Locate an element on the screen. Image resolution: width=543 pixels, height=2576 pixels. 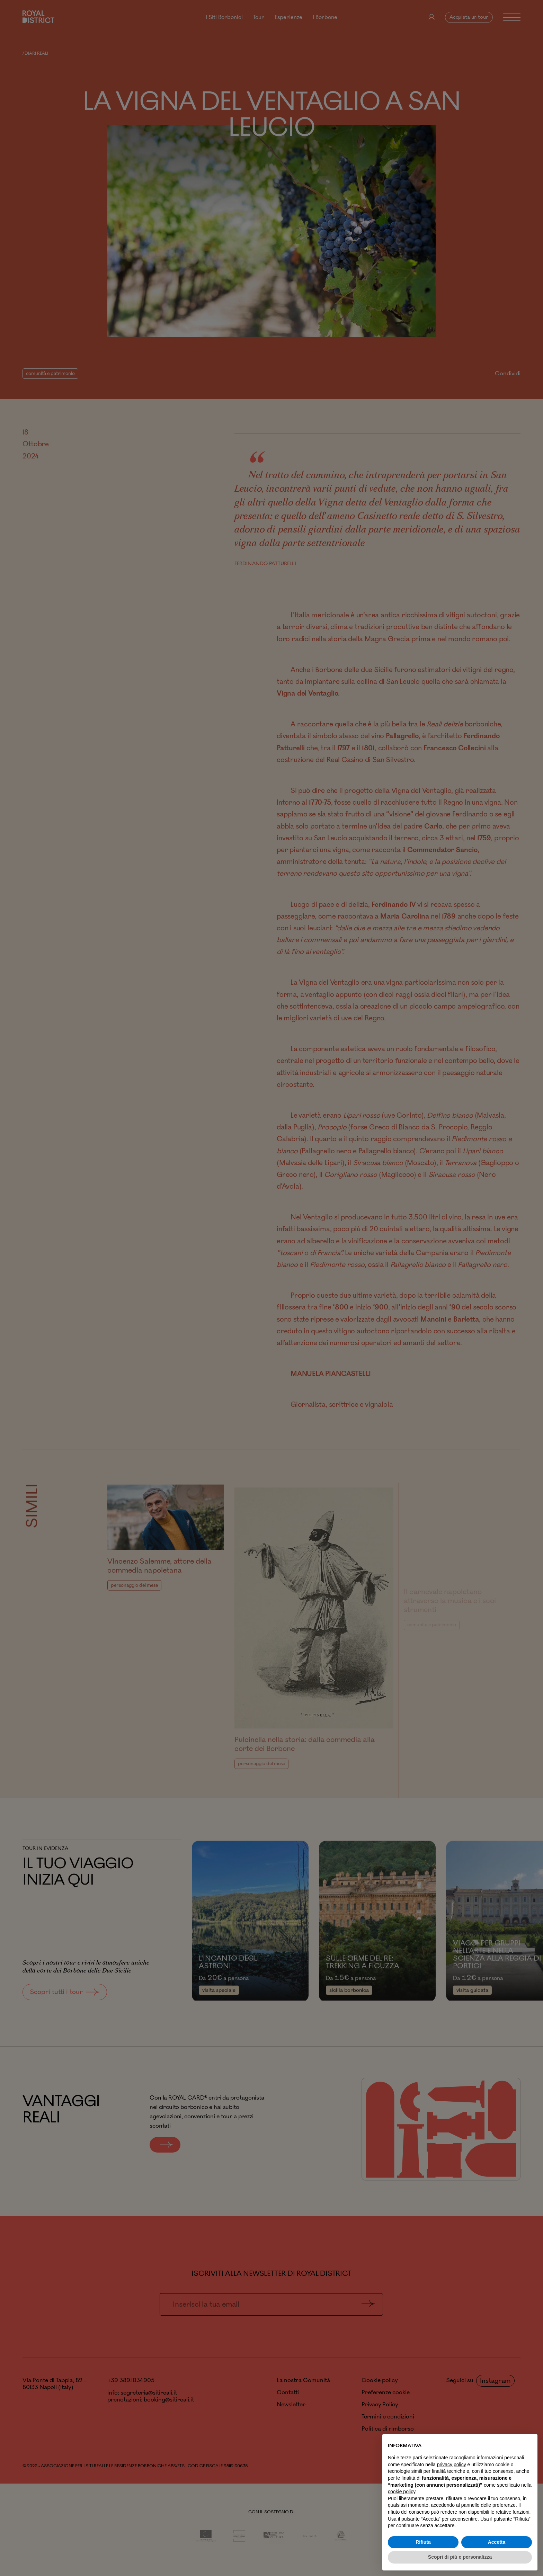
Scopri di più e personalizza [button] is located at coordinates (460, 2557).